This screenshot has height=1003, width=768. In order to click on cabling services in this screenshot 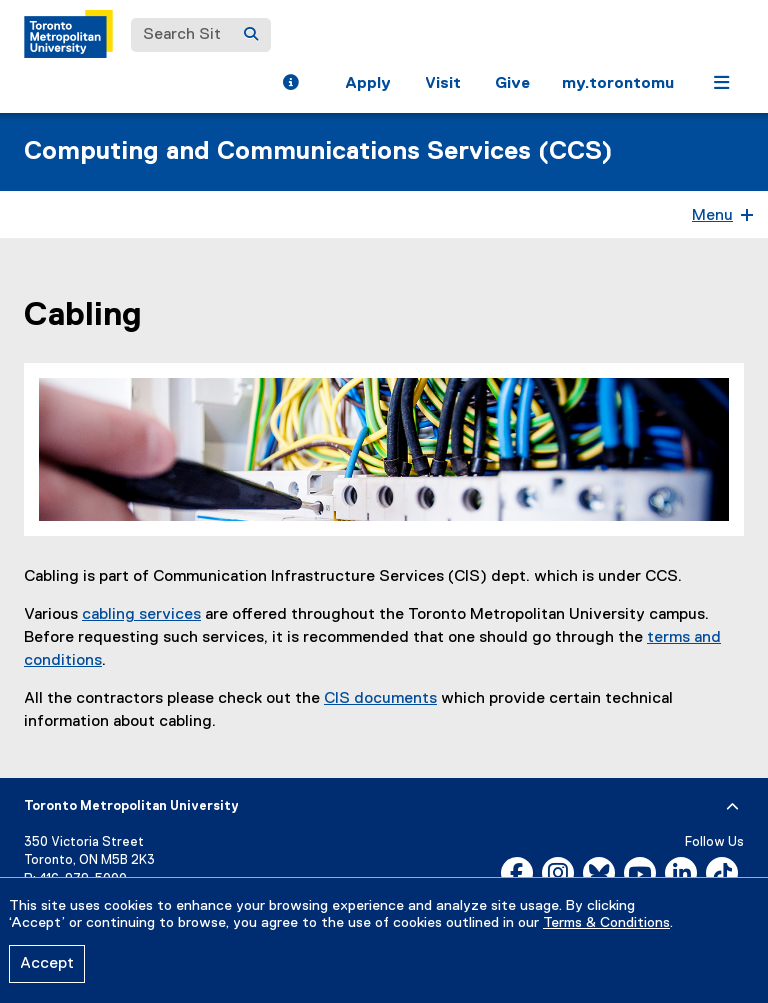, I will do `click(141, 615)`.